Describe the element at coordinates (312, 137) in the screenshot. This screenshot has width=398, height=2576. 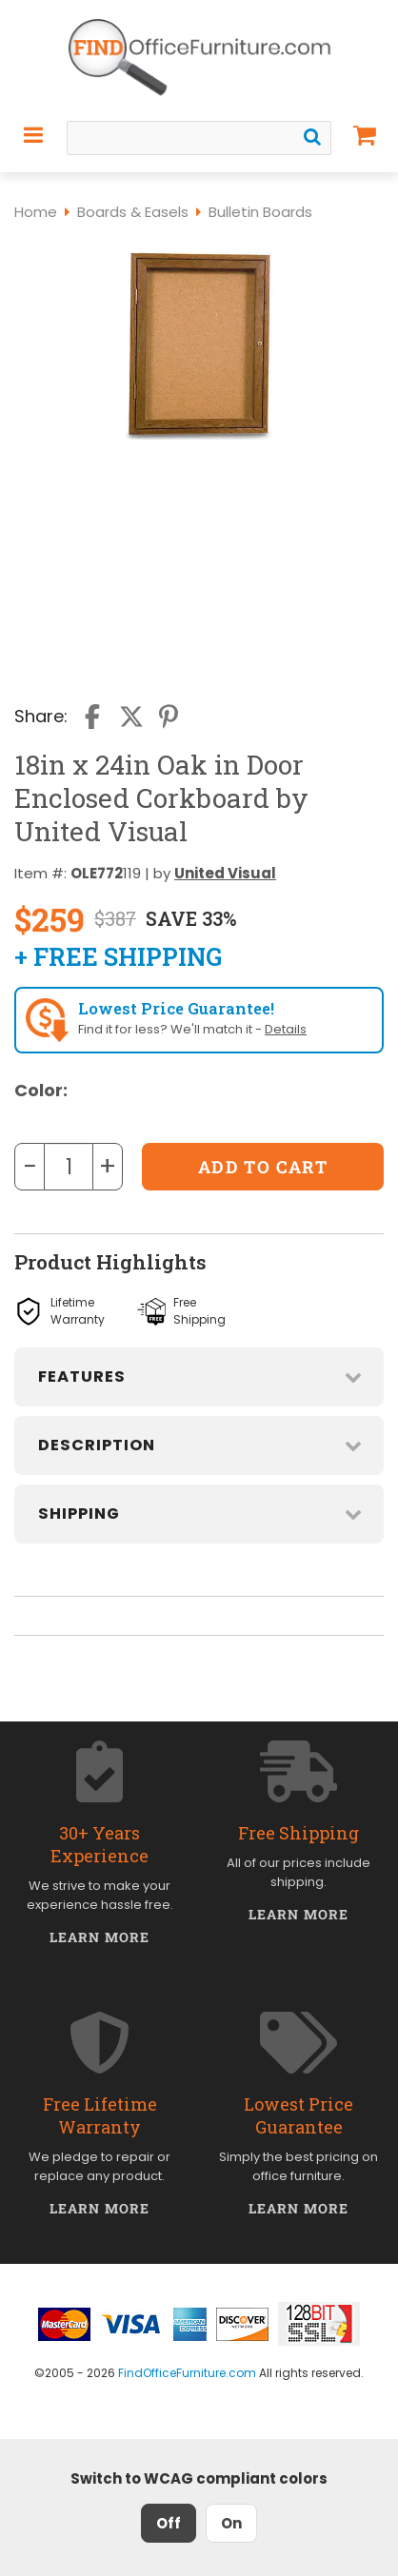
I see `[Search]` at that location.